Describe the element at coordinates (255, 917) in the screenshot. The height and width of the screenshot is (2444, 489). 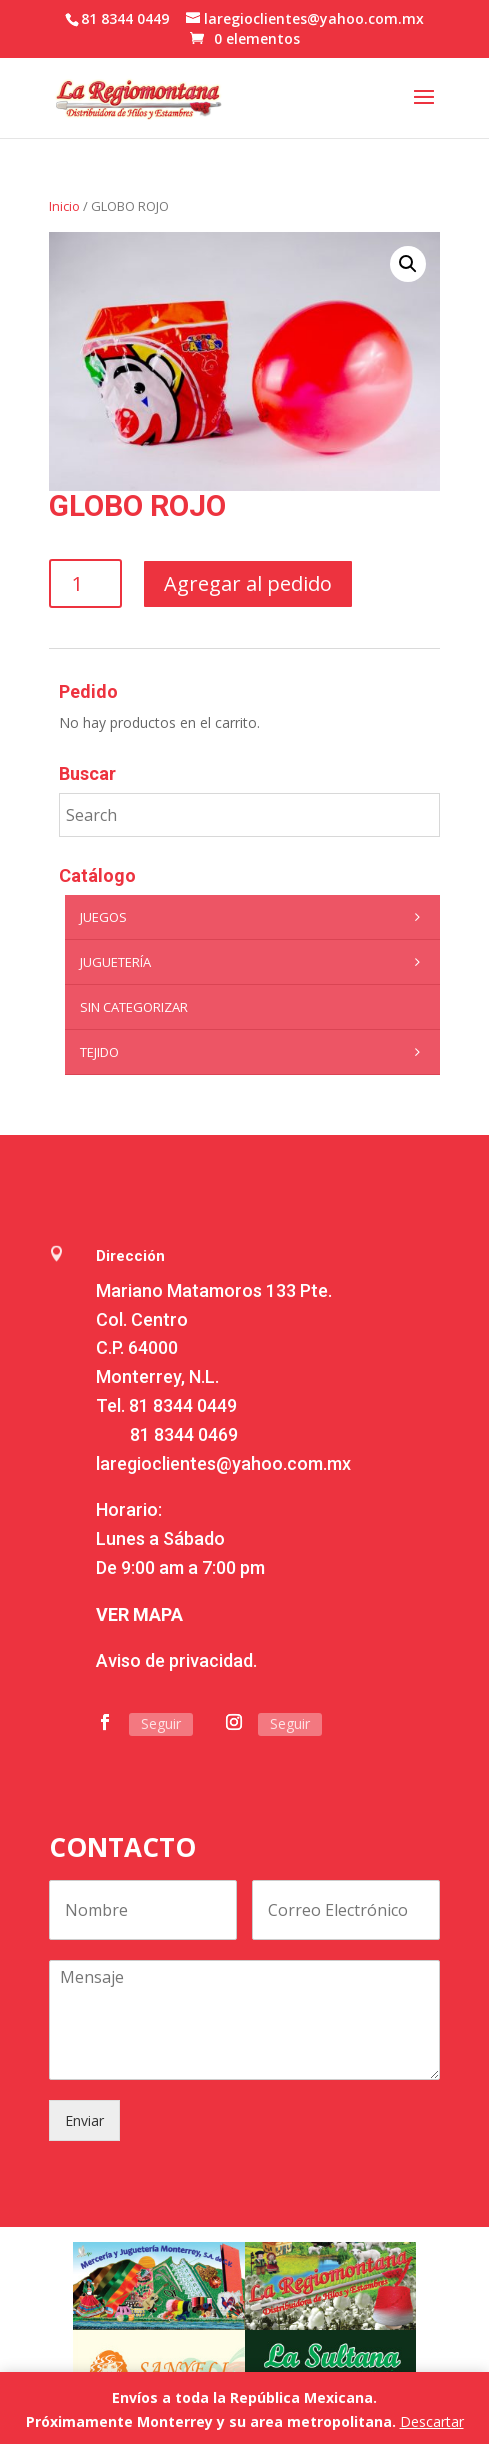
I see `Juegos` at that location.